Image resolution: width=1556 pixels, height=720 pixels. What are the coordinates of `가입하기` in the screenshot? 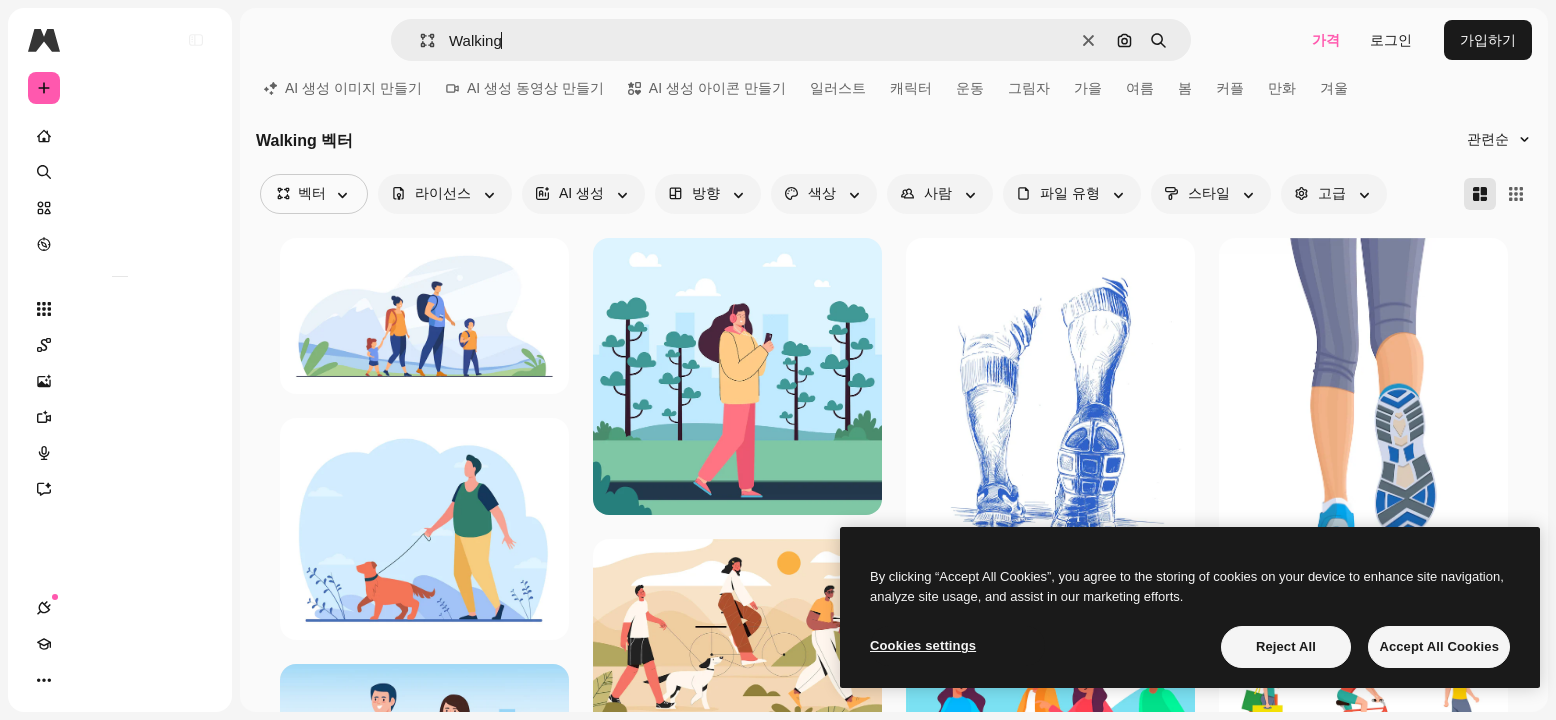 It's located at (1488, 40).